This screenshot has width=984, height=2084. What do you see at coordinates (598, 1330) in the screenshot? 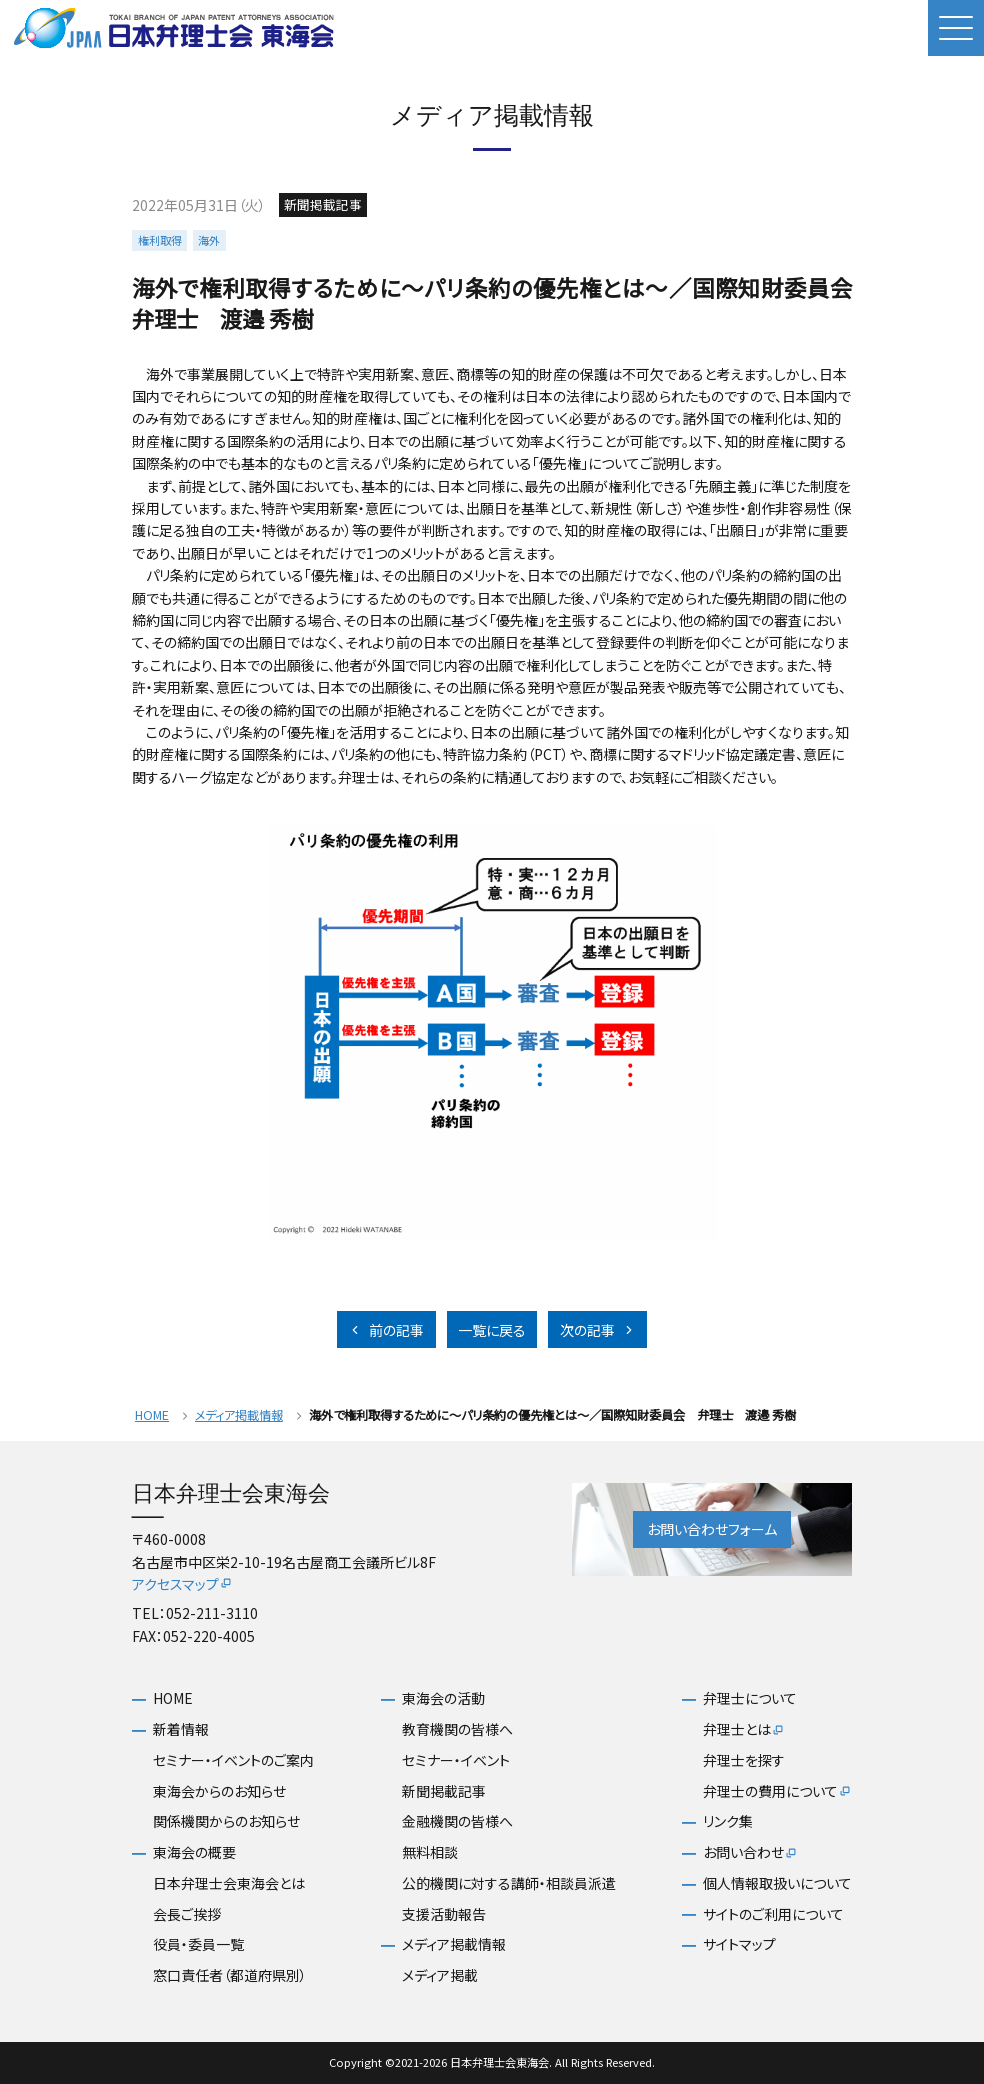
I see `次の記事` at bounding box center [598, 1330].